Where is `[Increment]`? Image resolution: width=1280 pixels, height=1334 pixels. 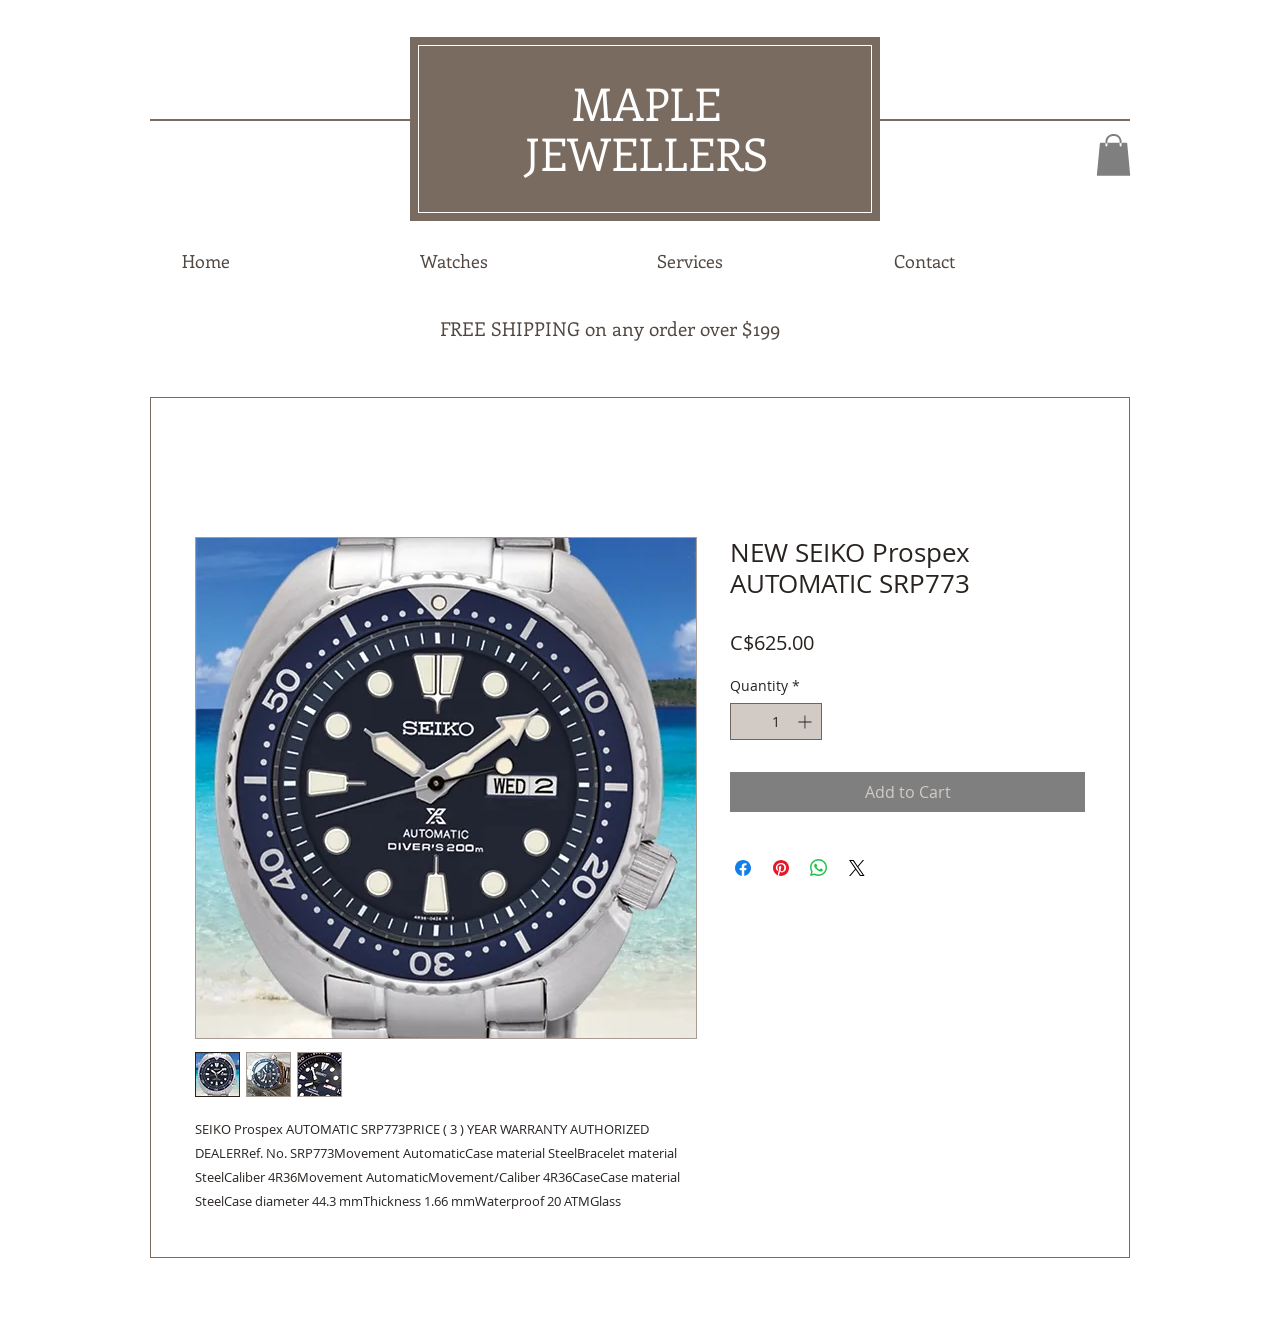
[Increment] is located at coordinates (806, 721).